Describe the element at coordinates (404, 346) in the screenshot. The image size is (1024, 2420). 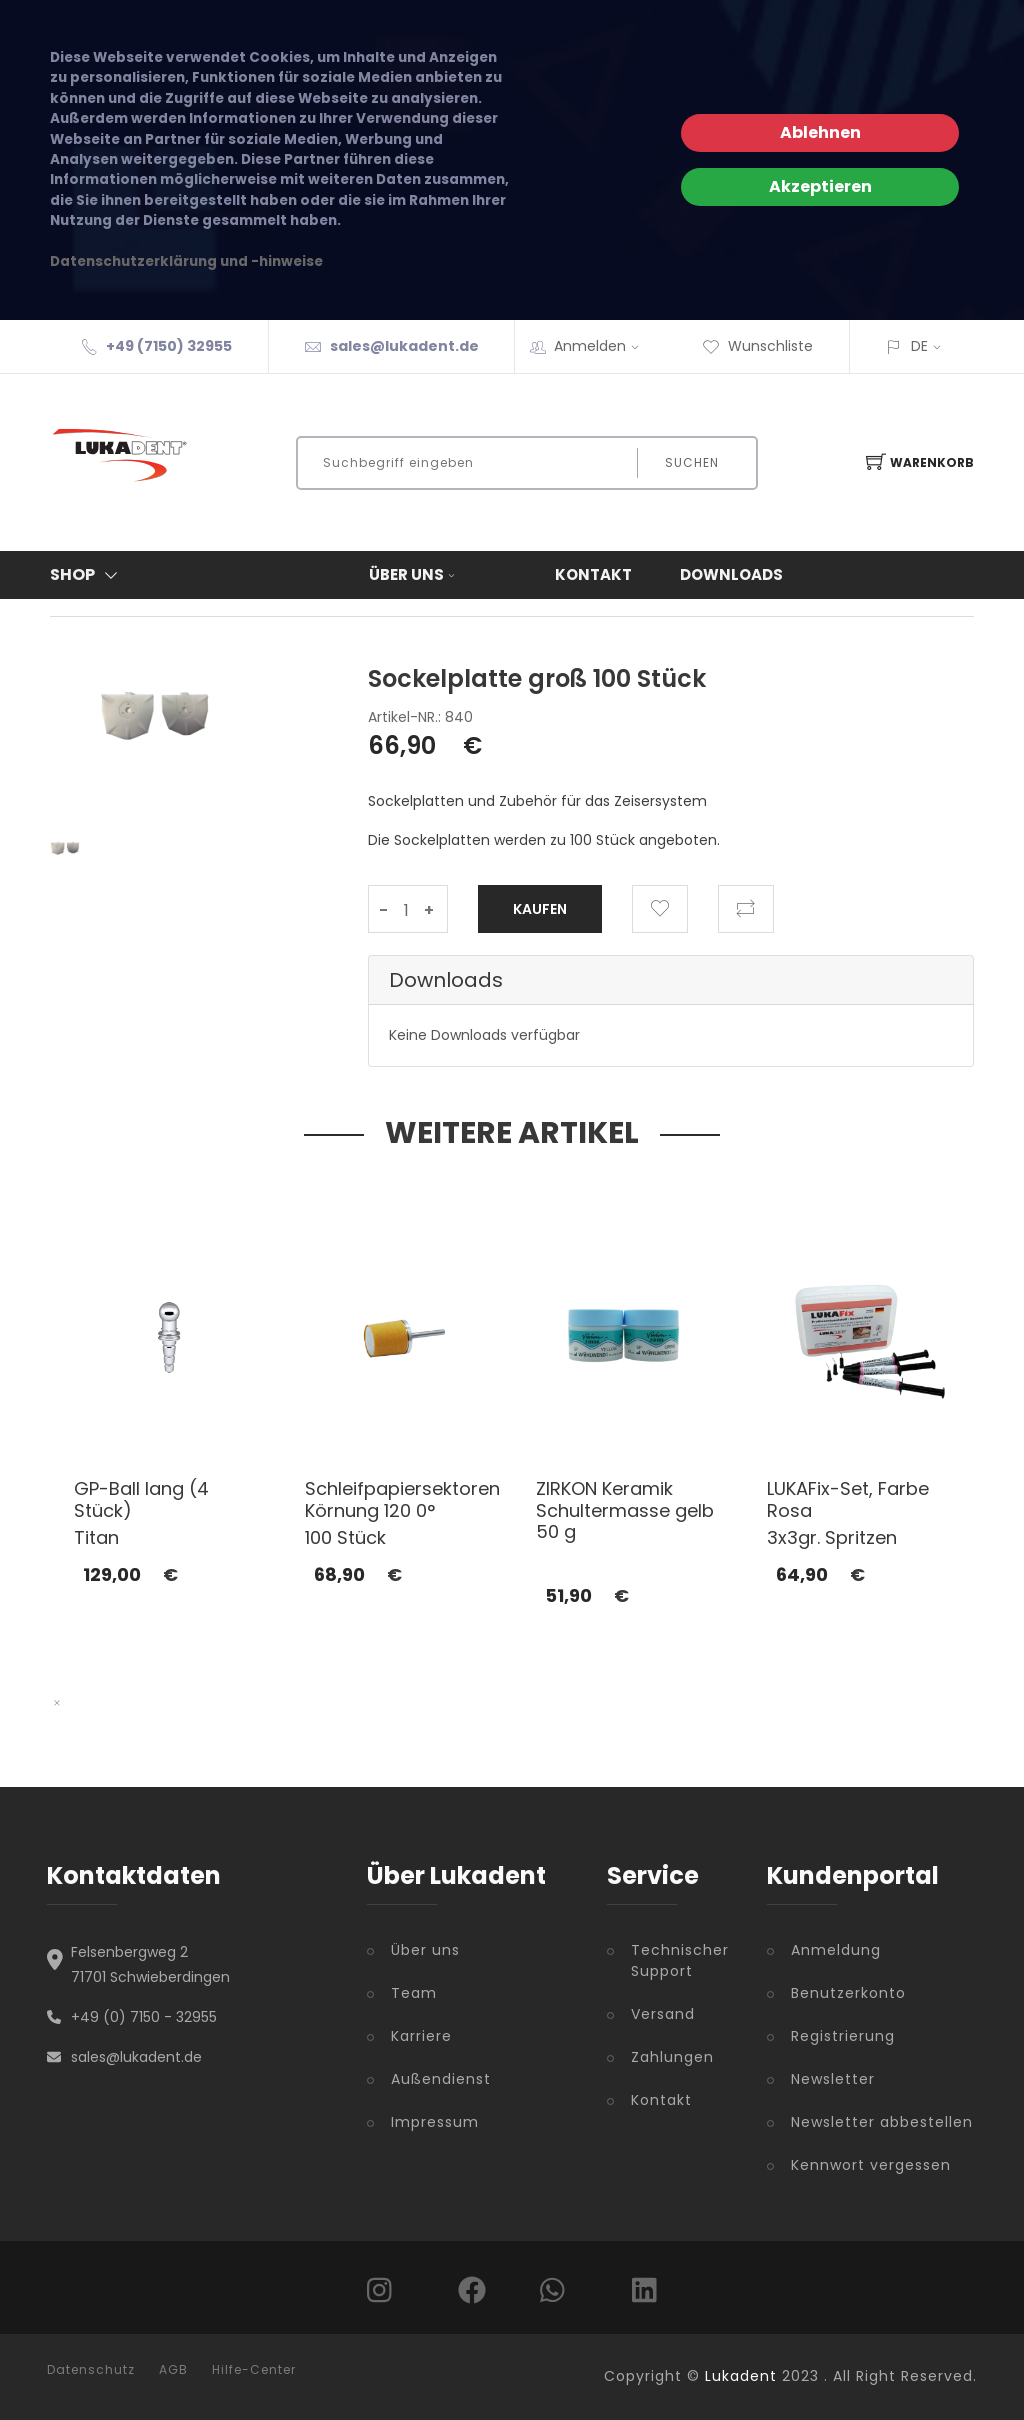
I see `sales@lukadent.de` at that location.